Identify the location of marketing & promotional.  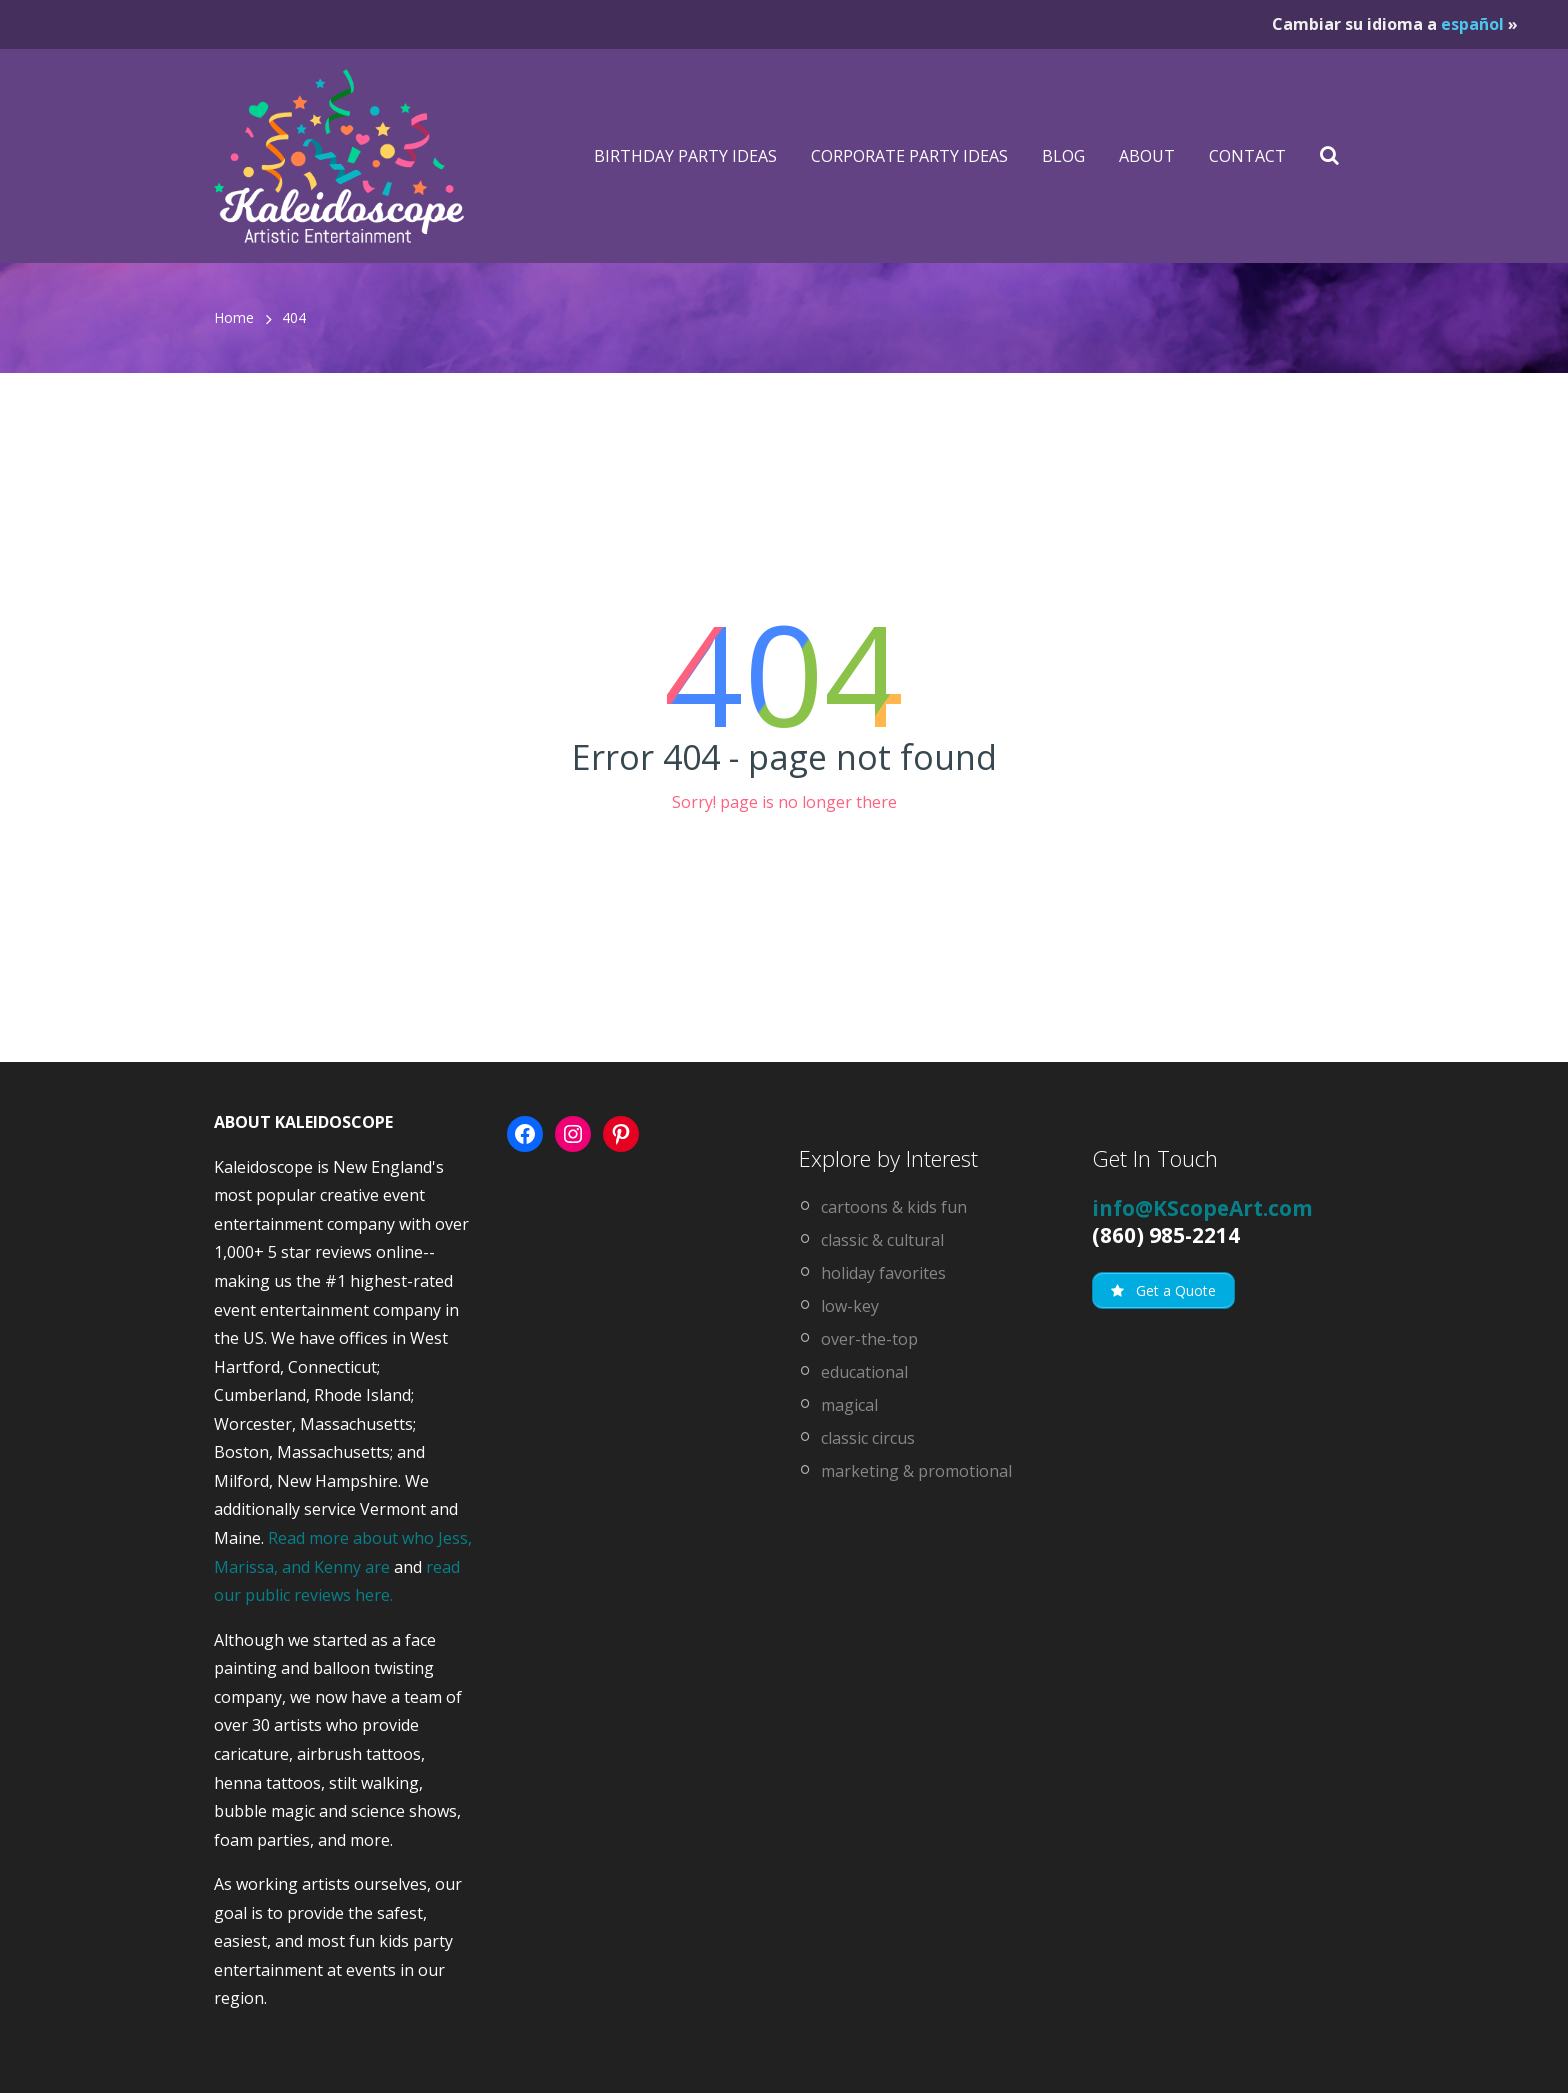
(916, 1471).